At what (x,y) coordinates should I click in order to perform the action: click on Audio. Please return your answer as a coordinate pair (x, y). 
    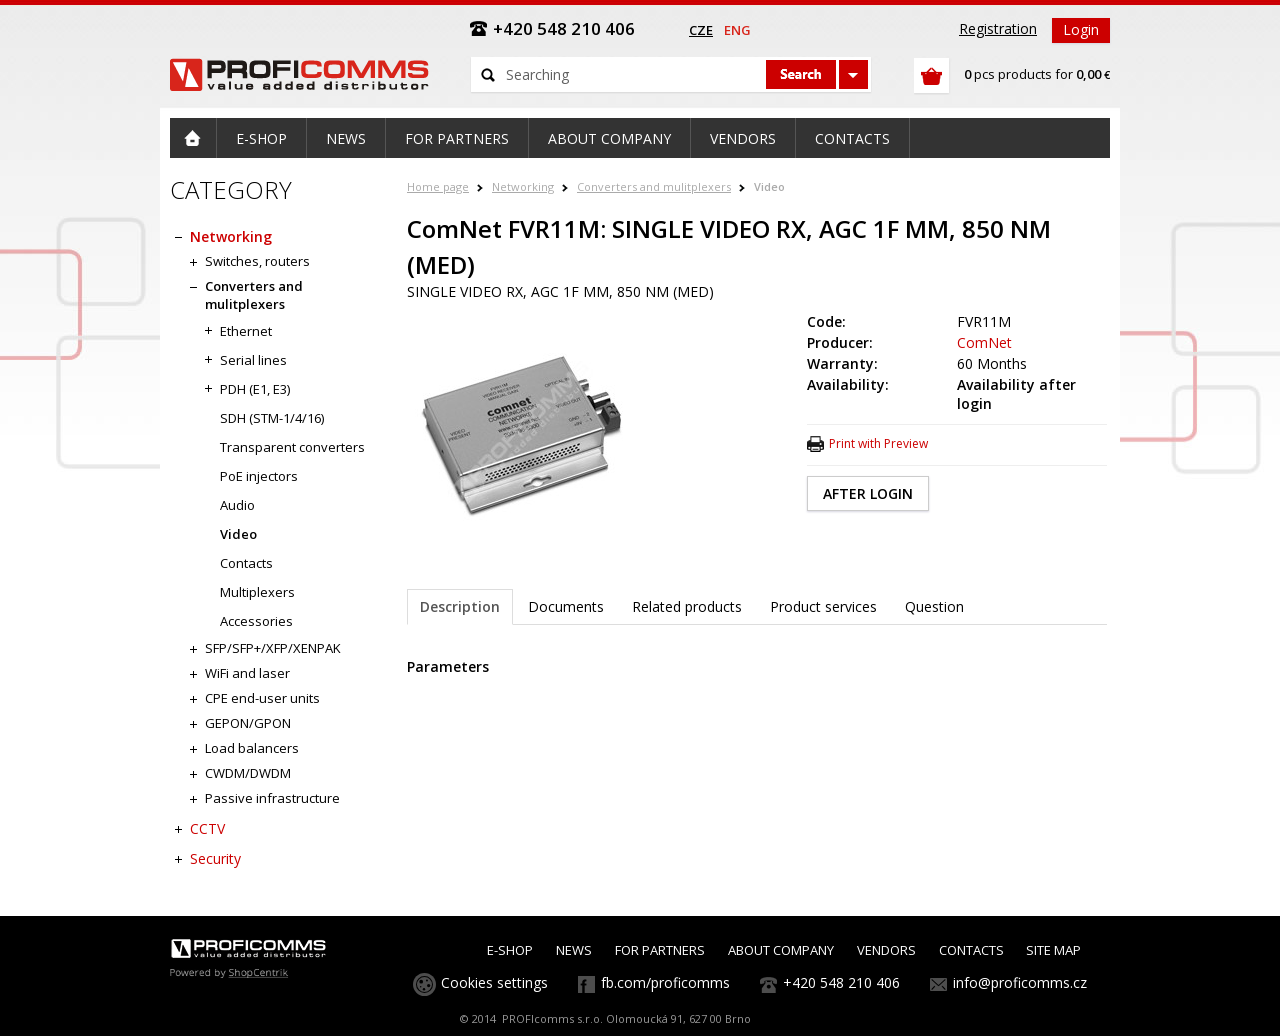
    Looking at the image, I should click on (237, 505).